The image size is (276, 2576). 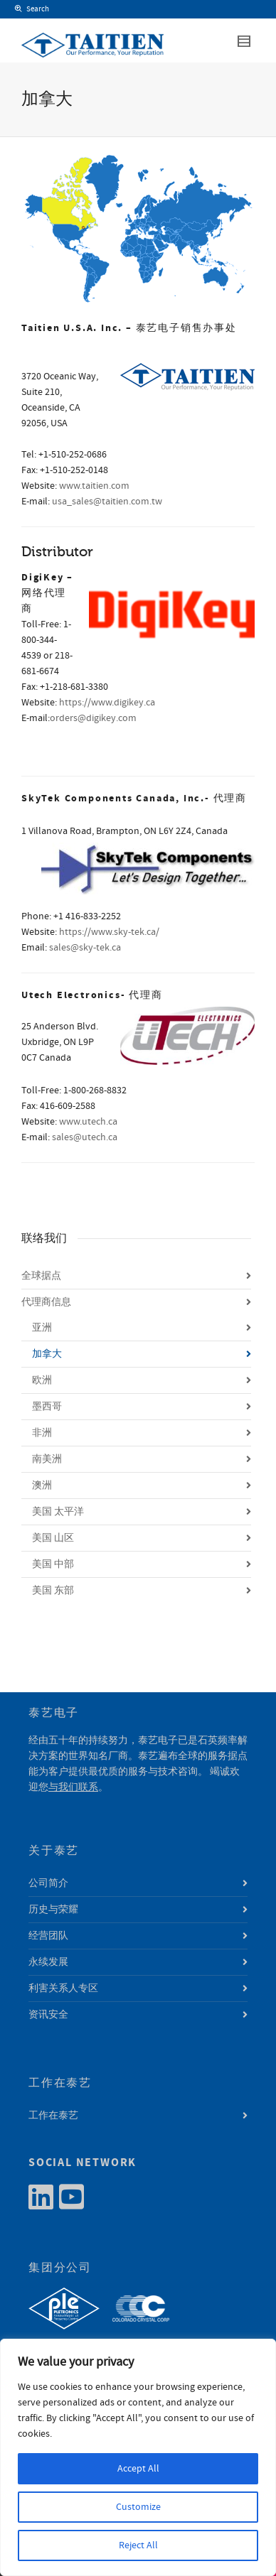 I want to click on www.taitien.com, so click(x=94, y=486).